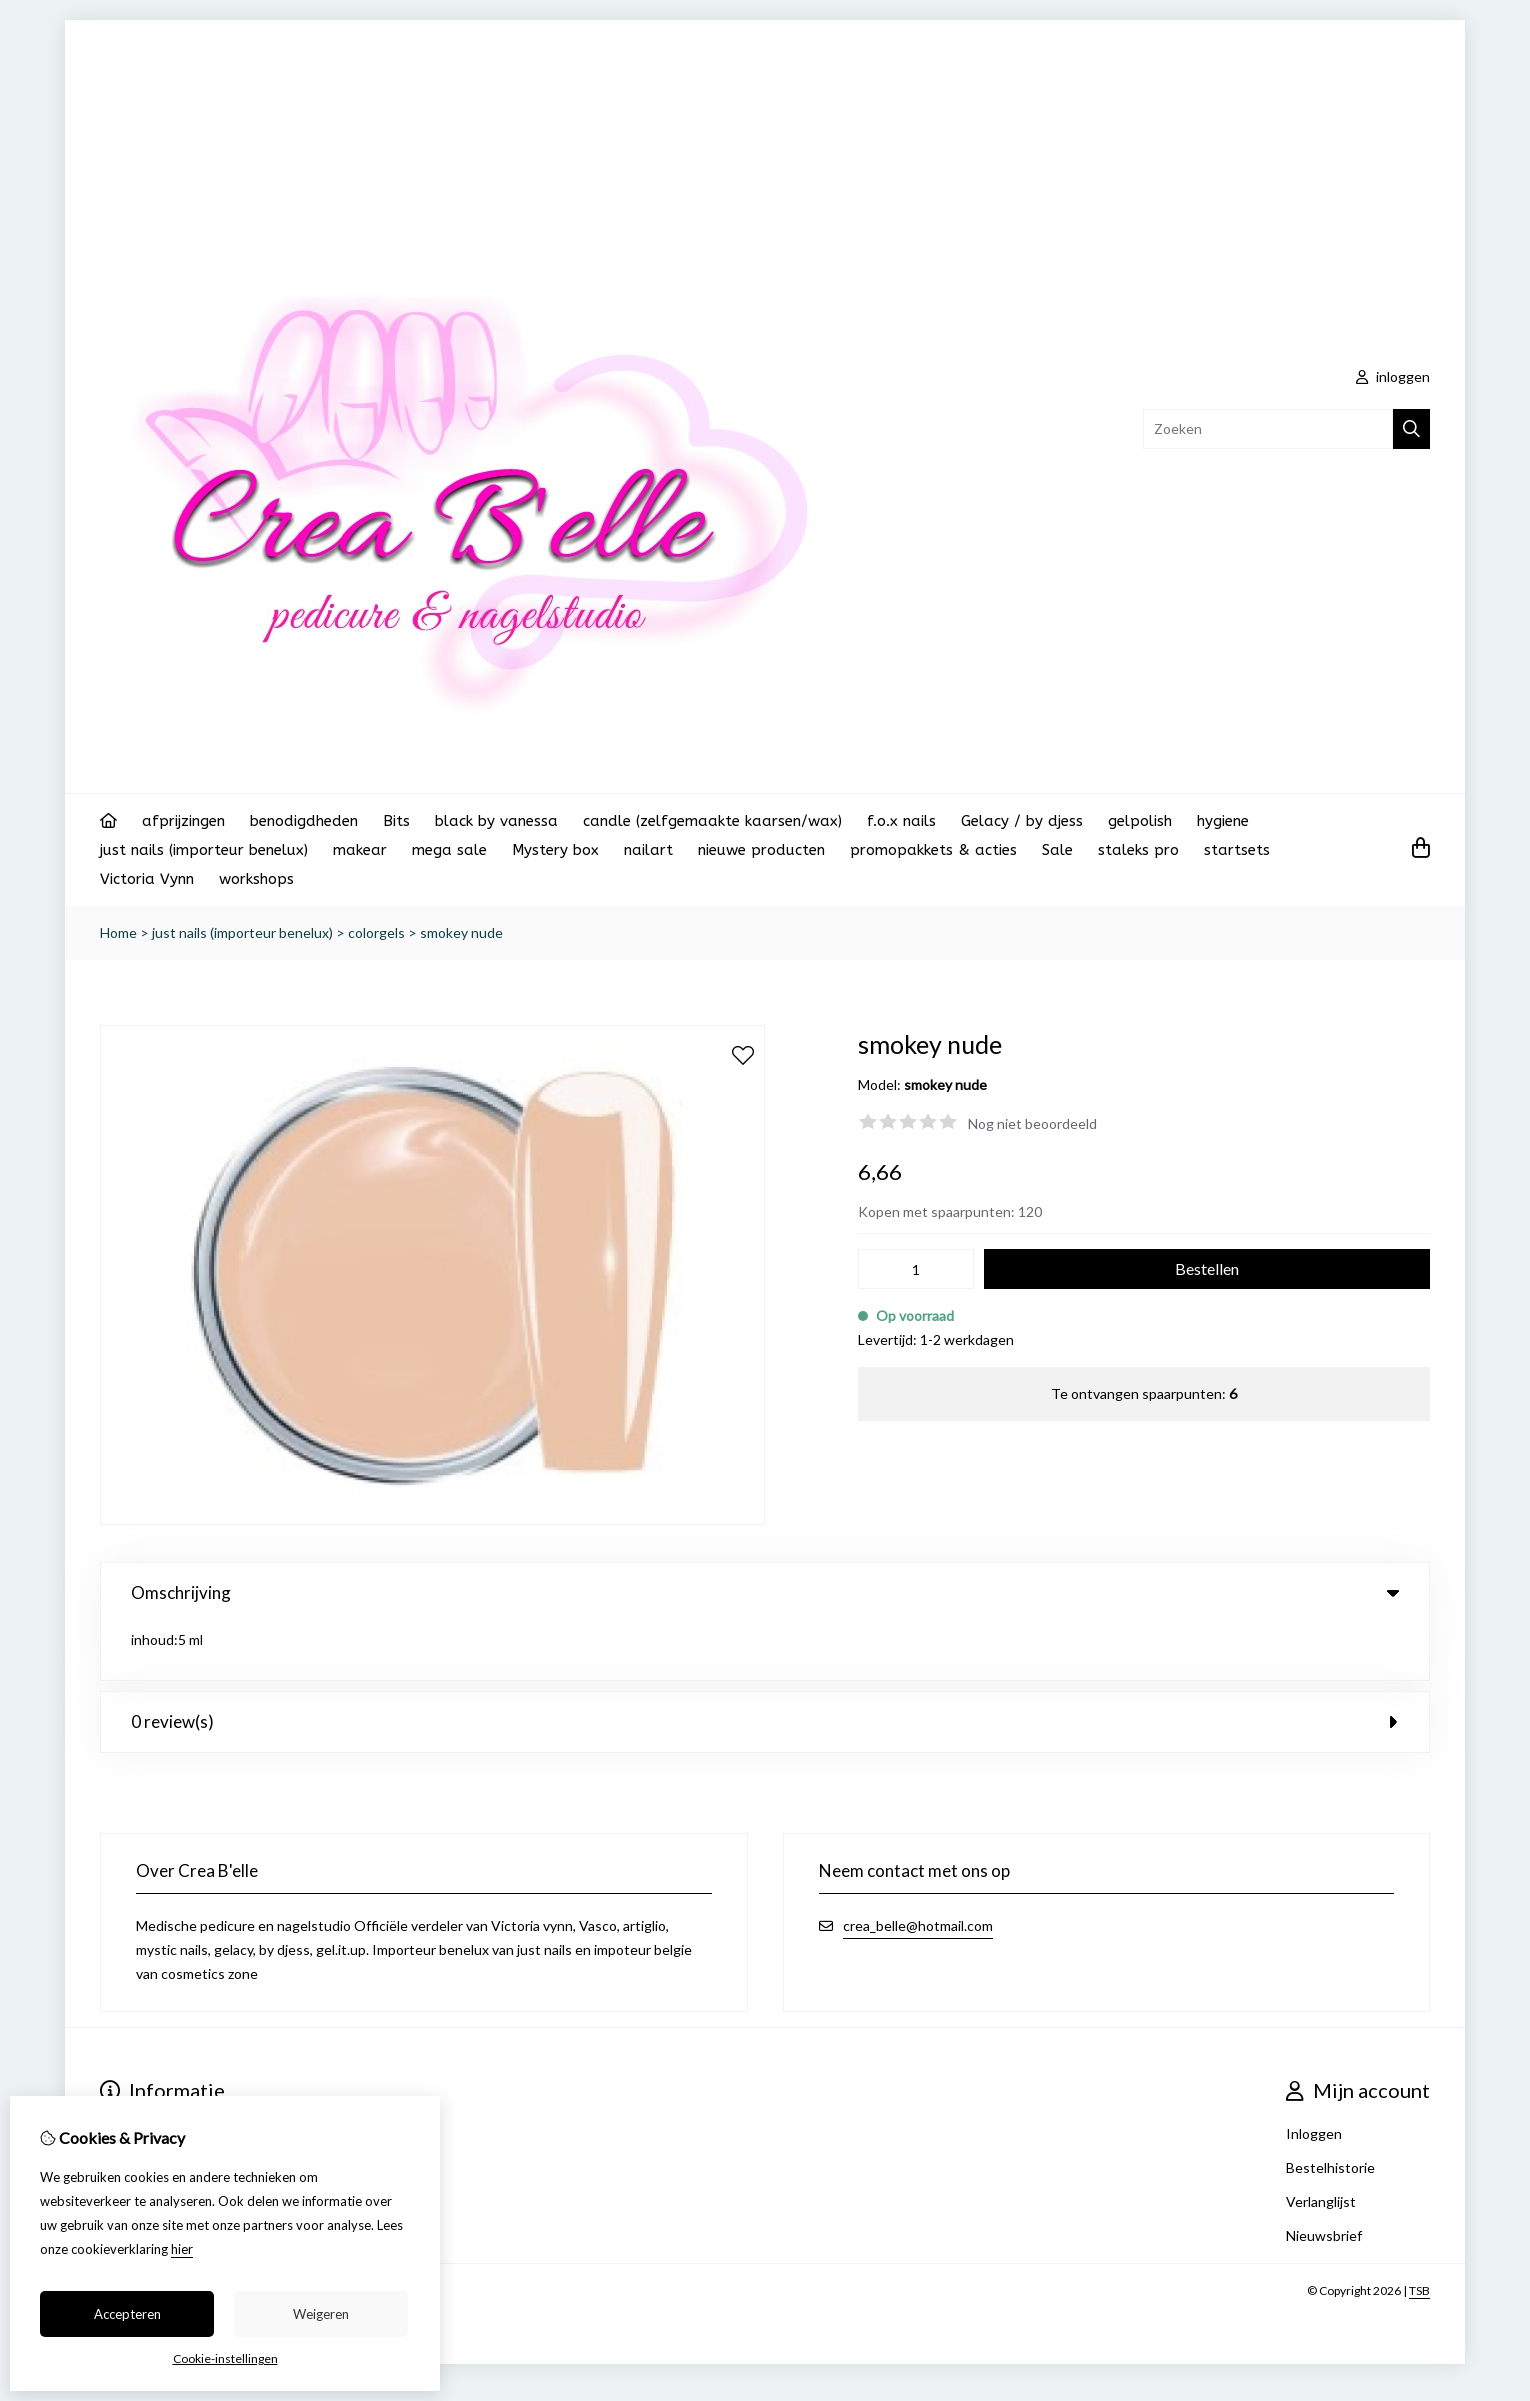  I want to click on Verlanglijst, so click(1321, 2144).